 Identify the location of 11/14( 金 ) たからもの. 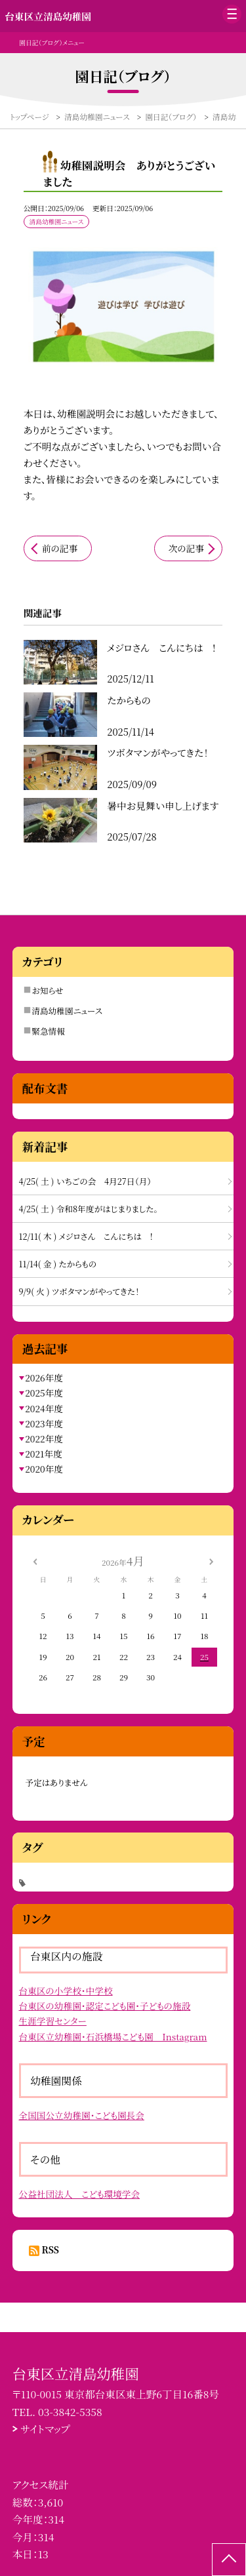
(58, 1264).